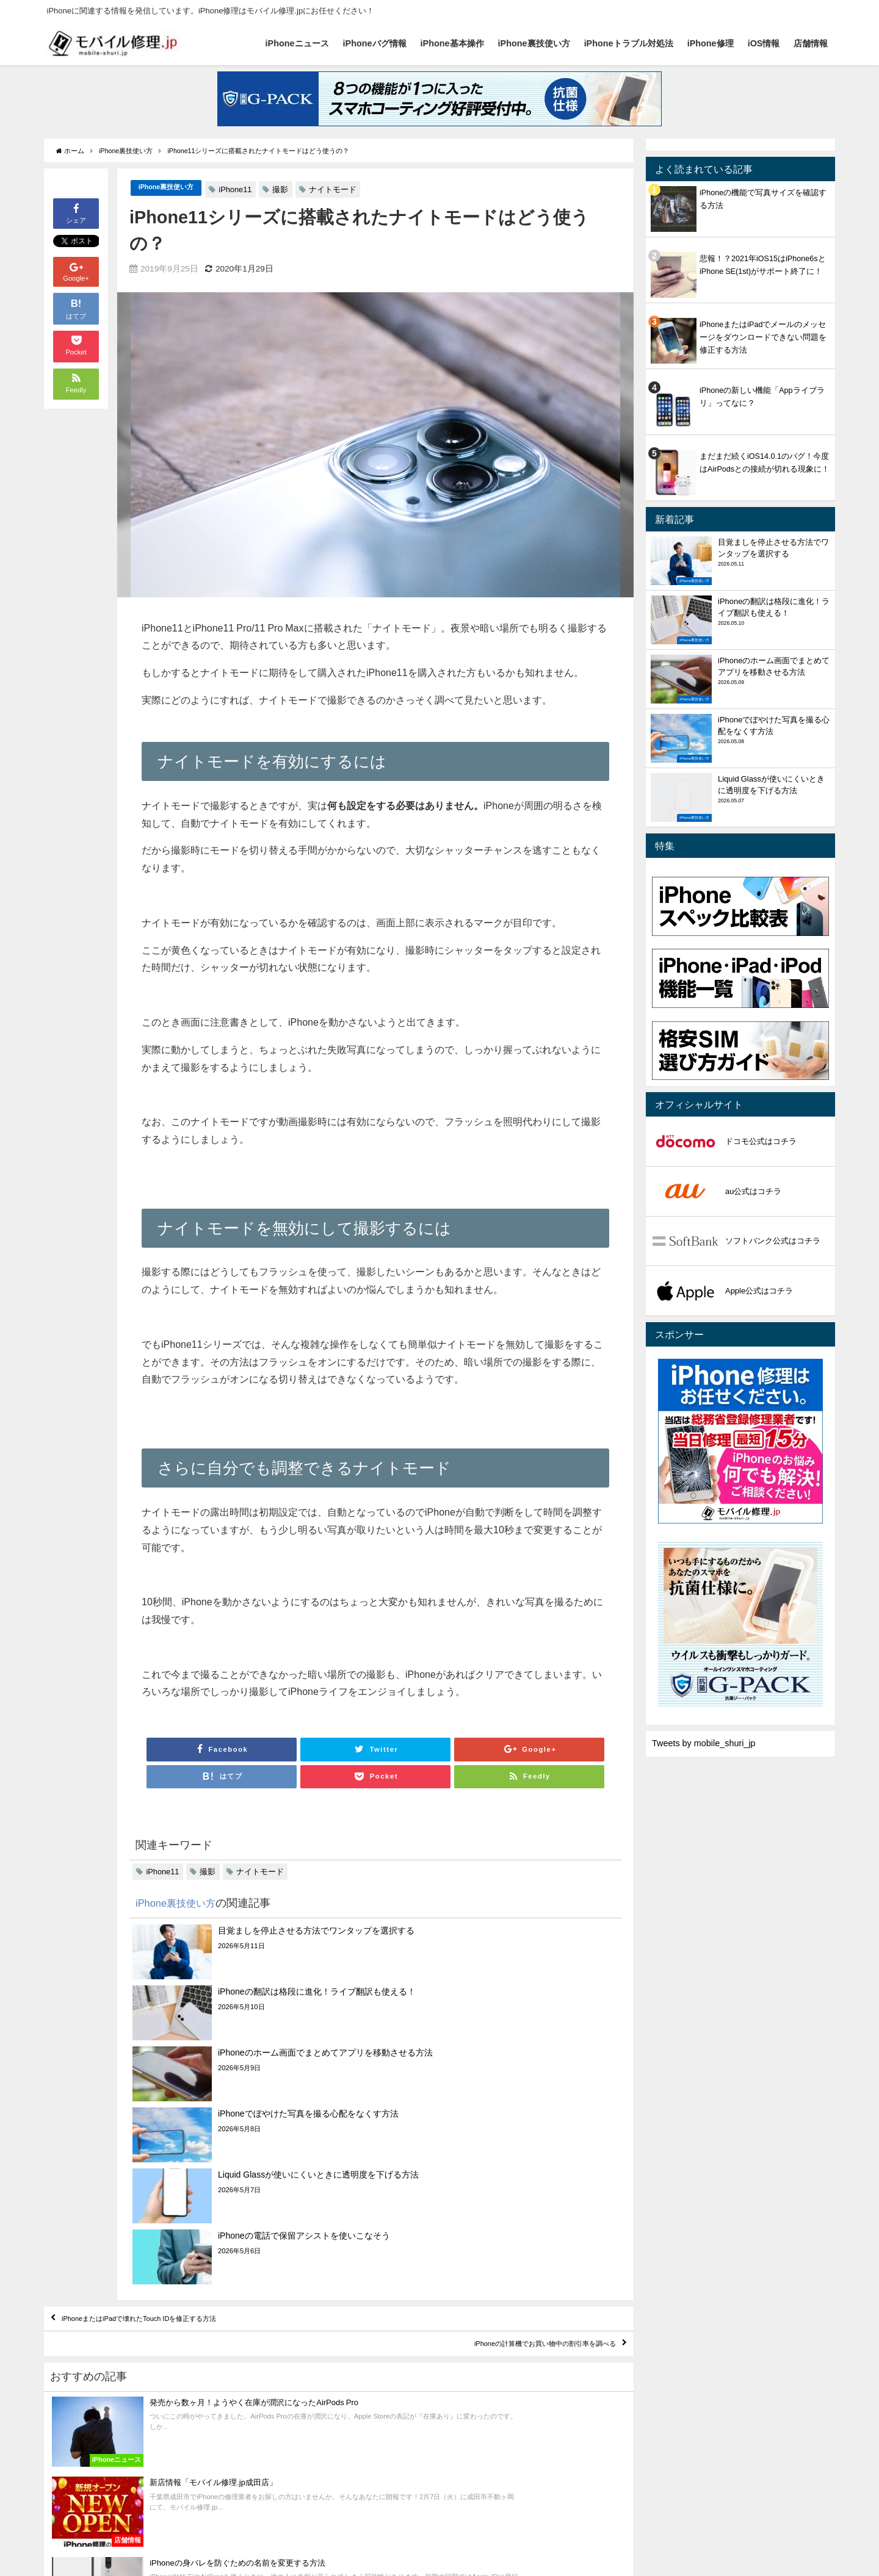  I want to click on iPhoneの計算機でお買い物中の割引率を調べる, so click(508, 2176).